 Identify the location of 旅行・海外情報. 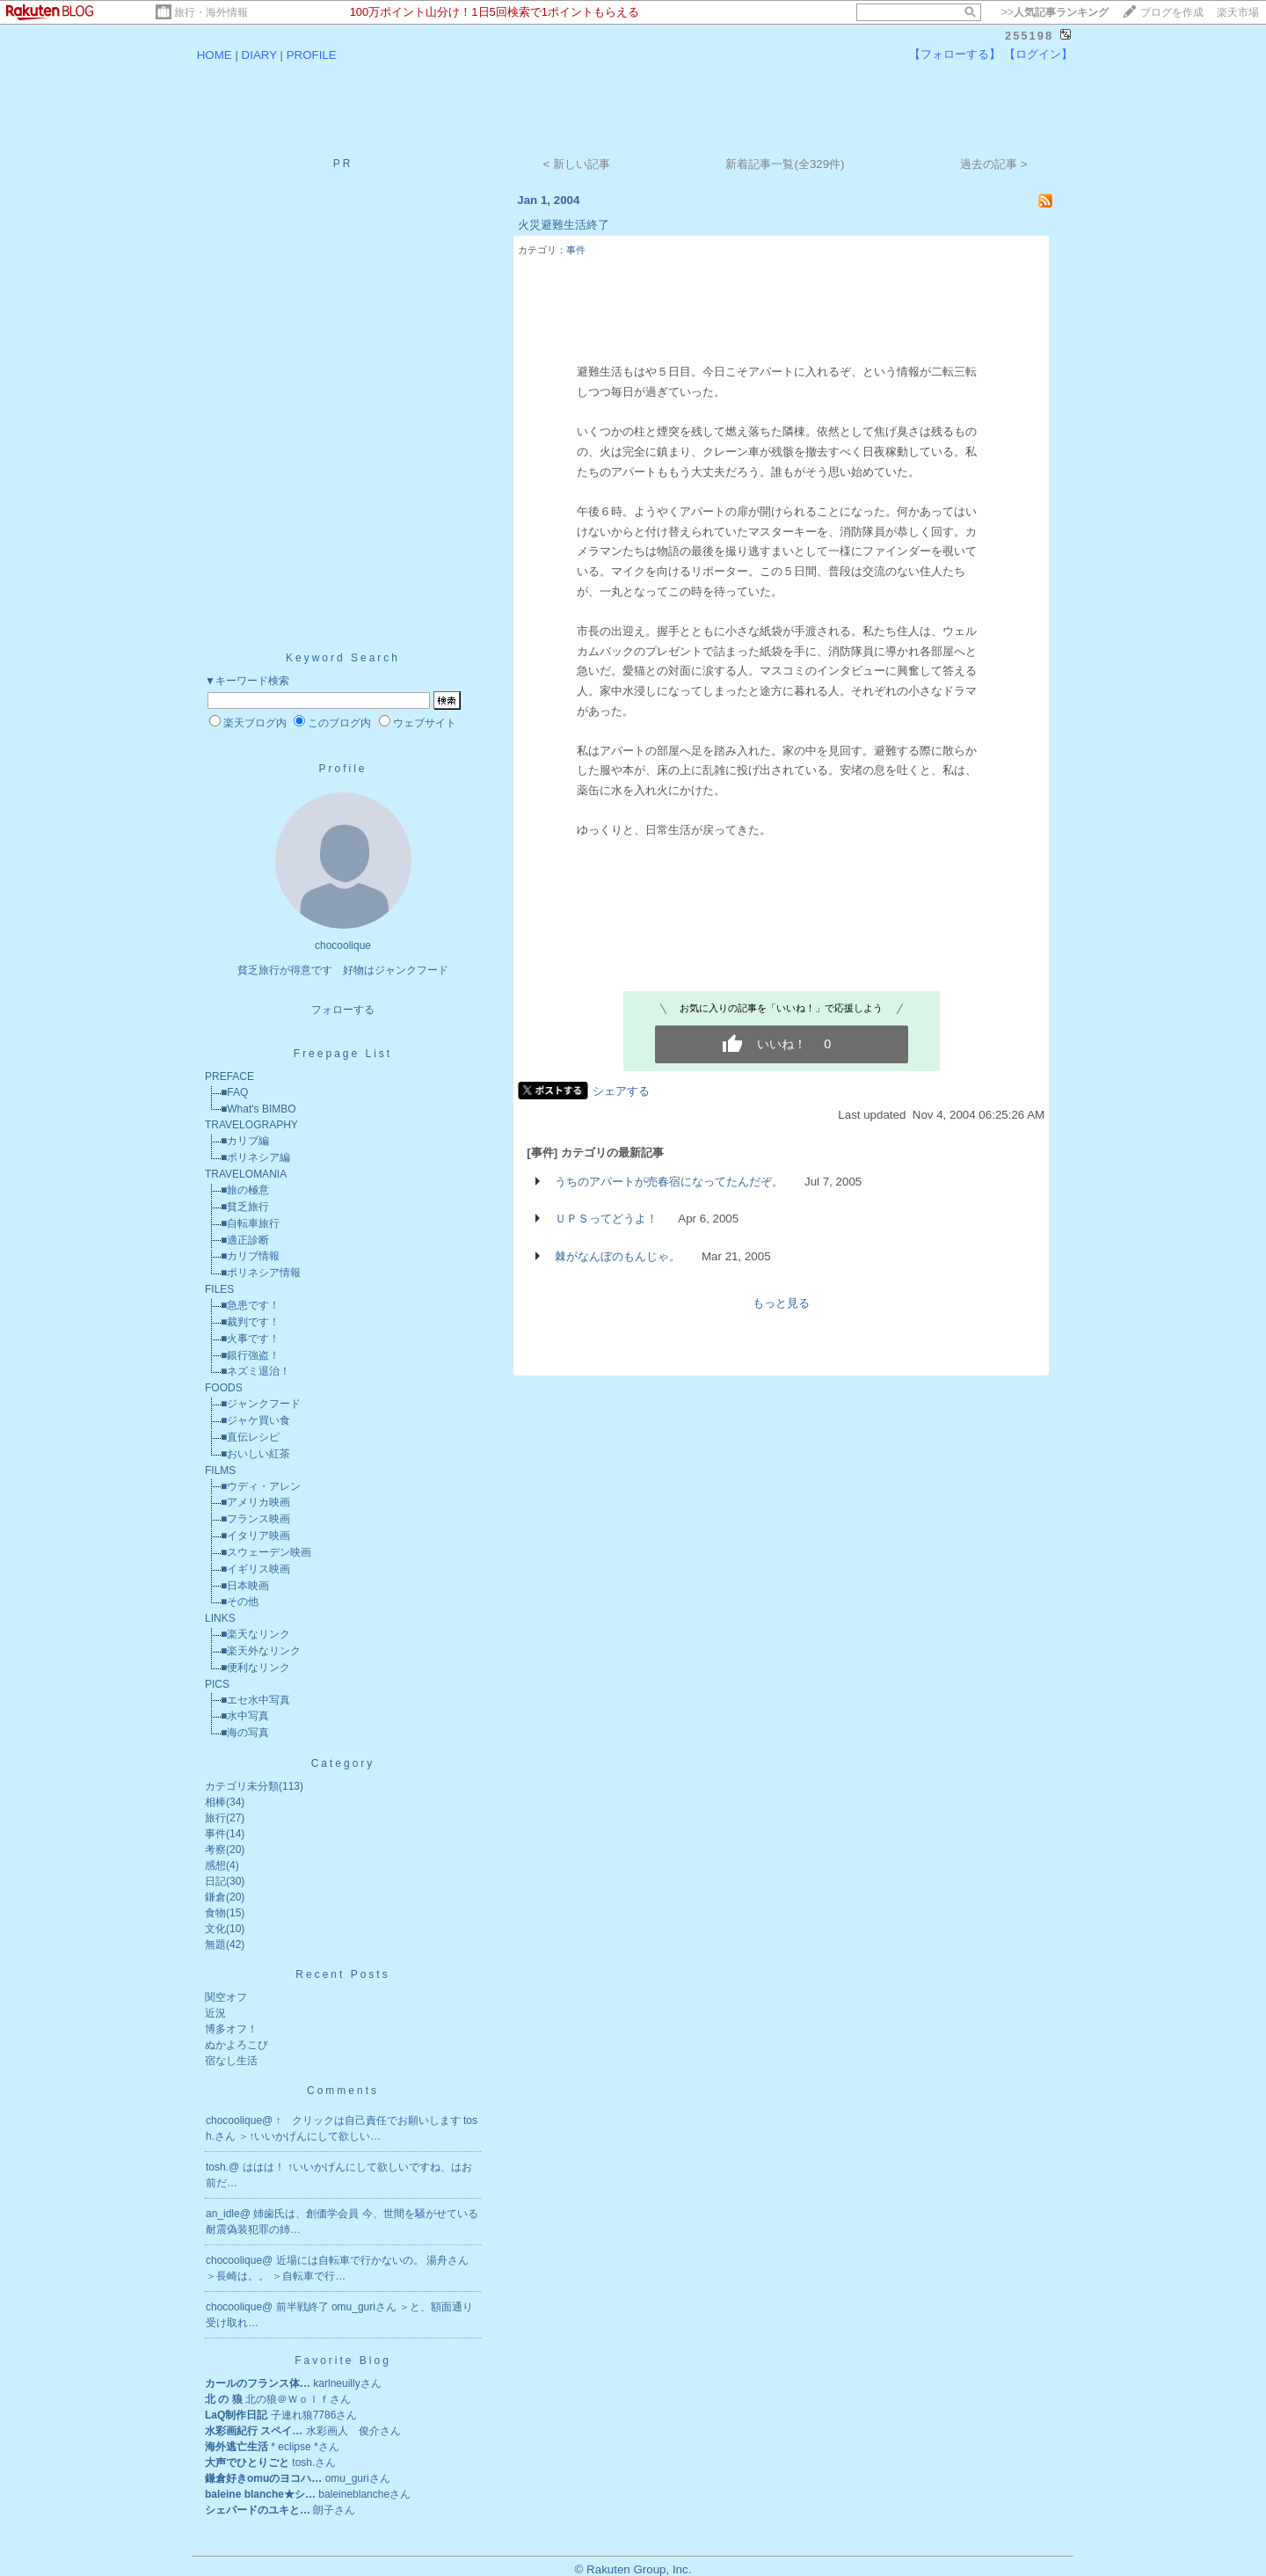
(211, 12).